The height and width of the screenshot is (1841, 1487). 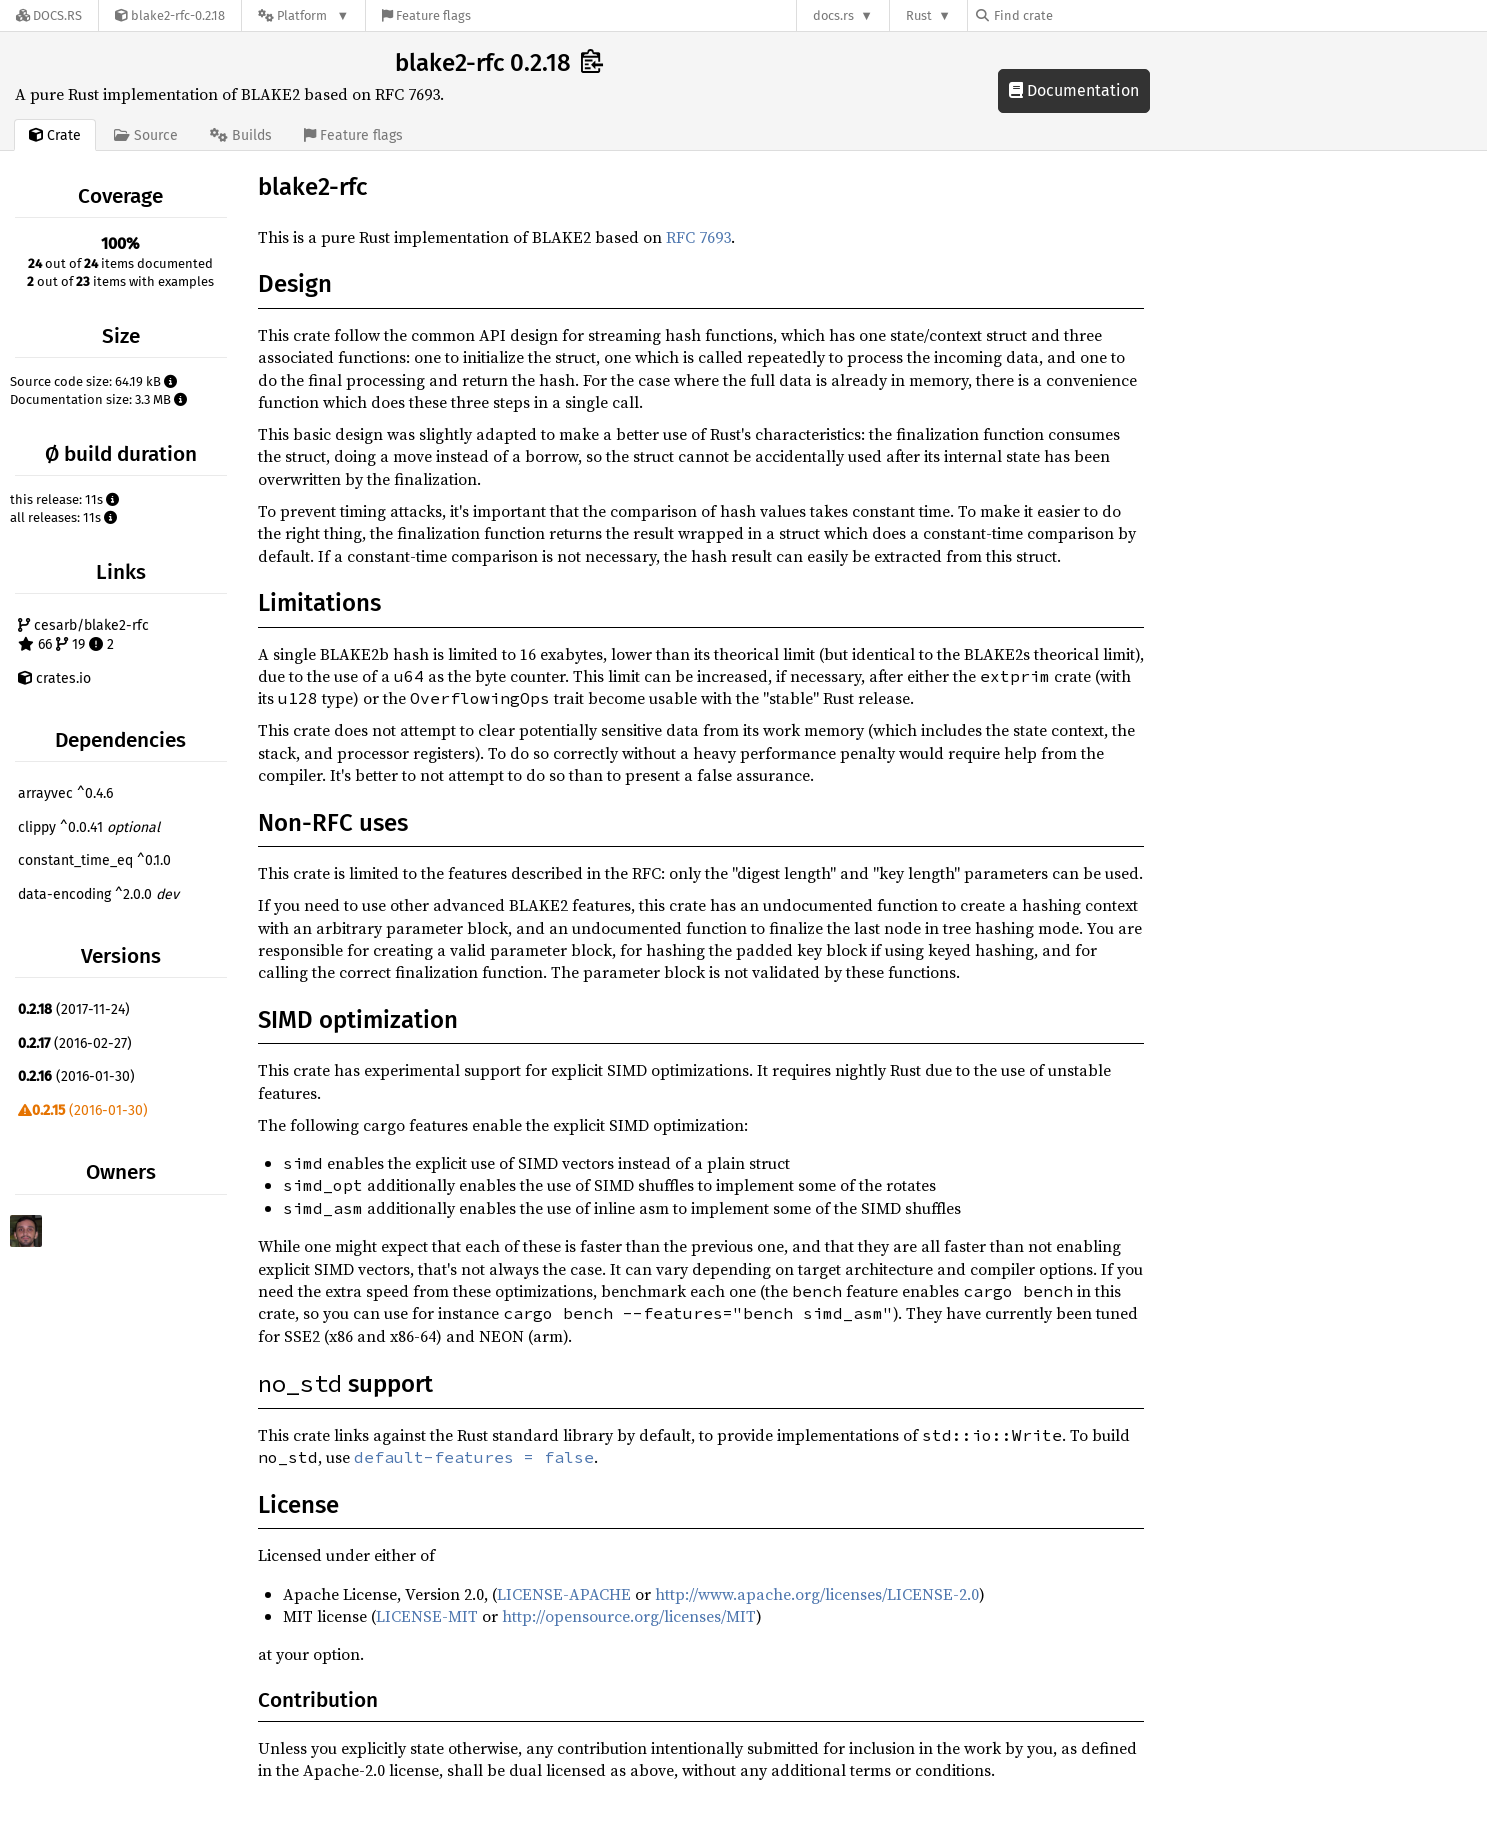 I want to click on clippy ^0.0.41, so click(x=89, y=827).